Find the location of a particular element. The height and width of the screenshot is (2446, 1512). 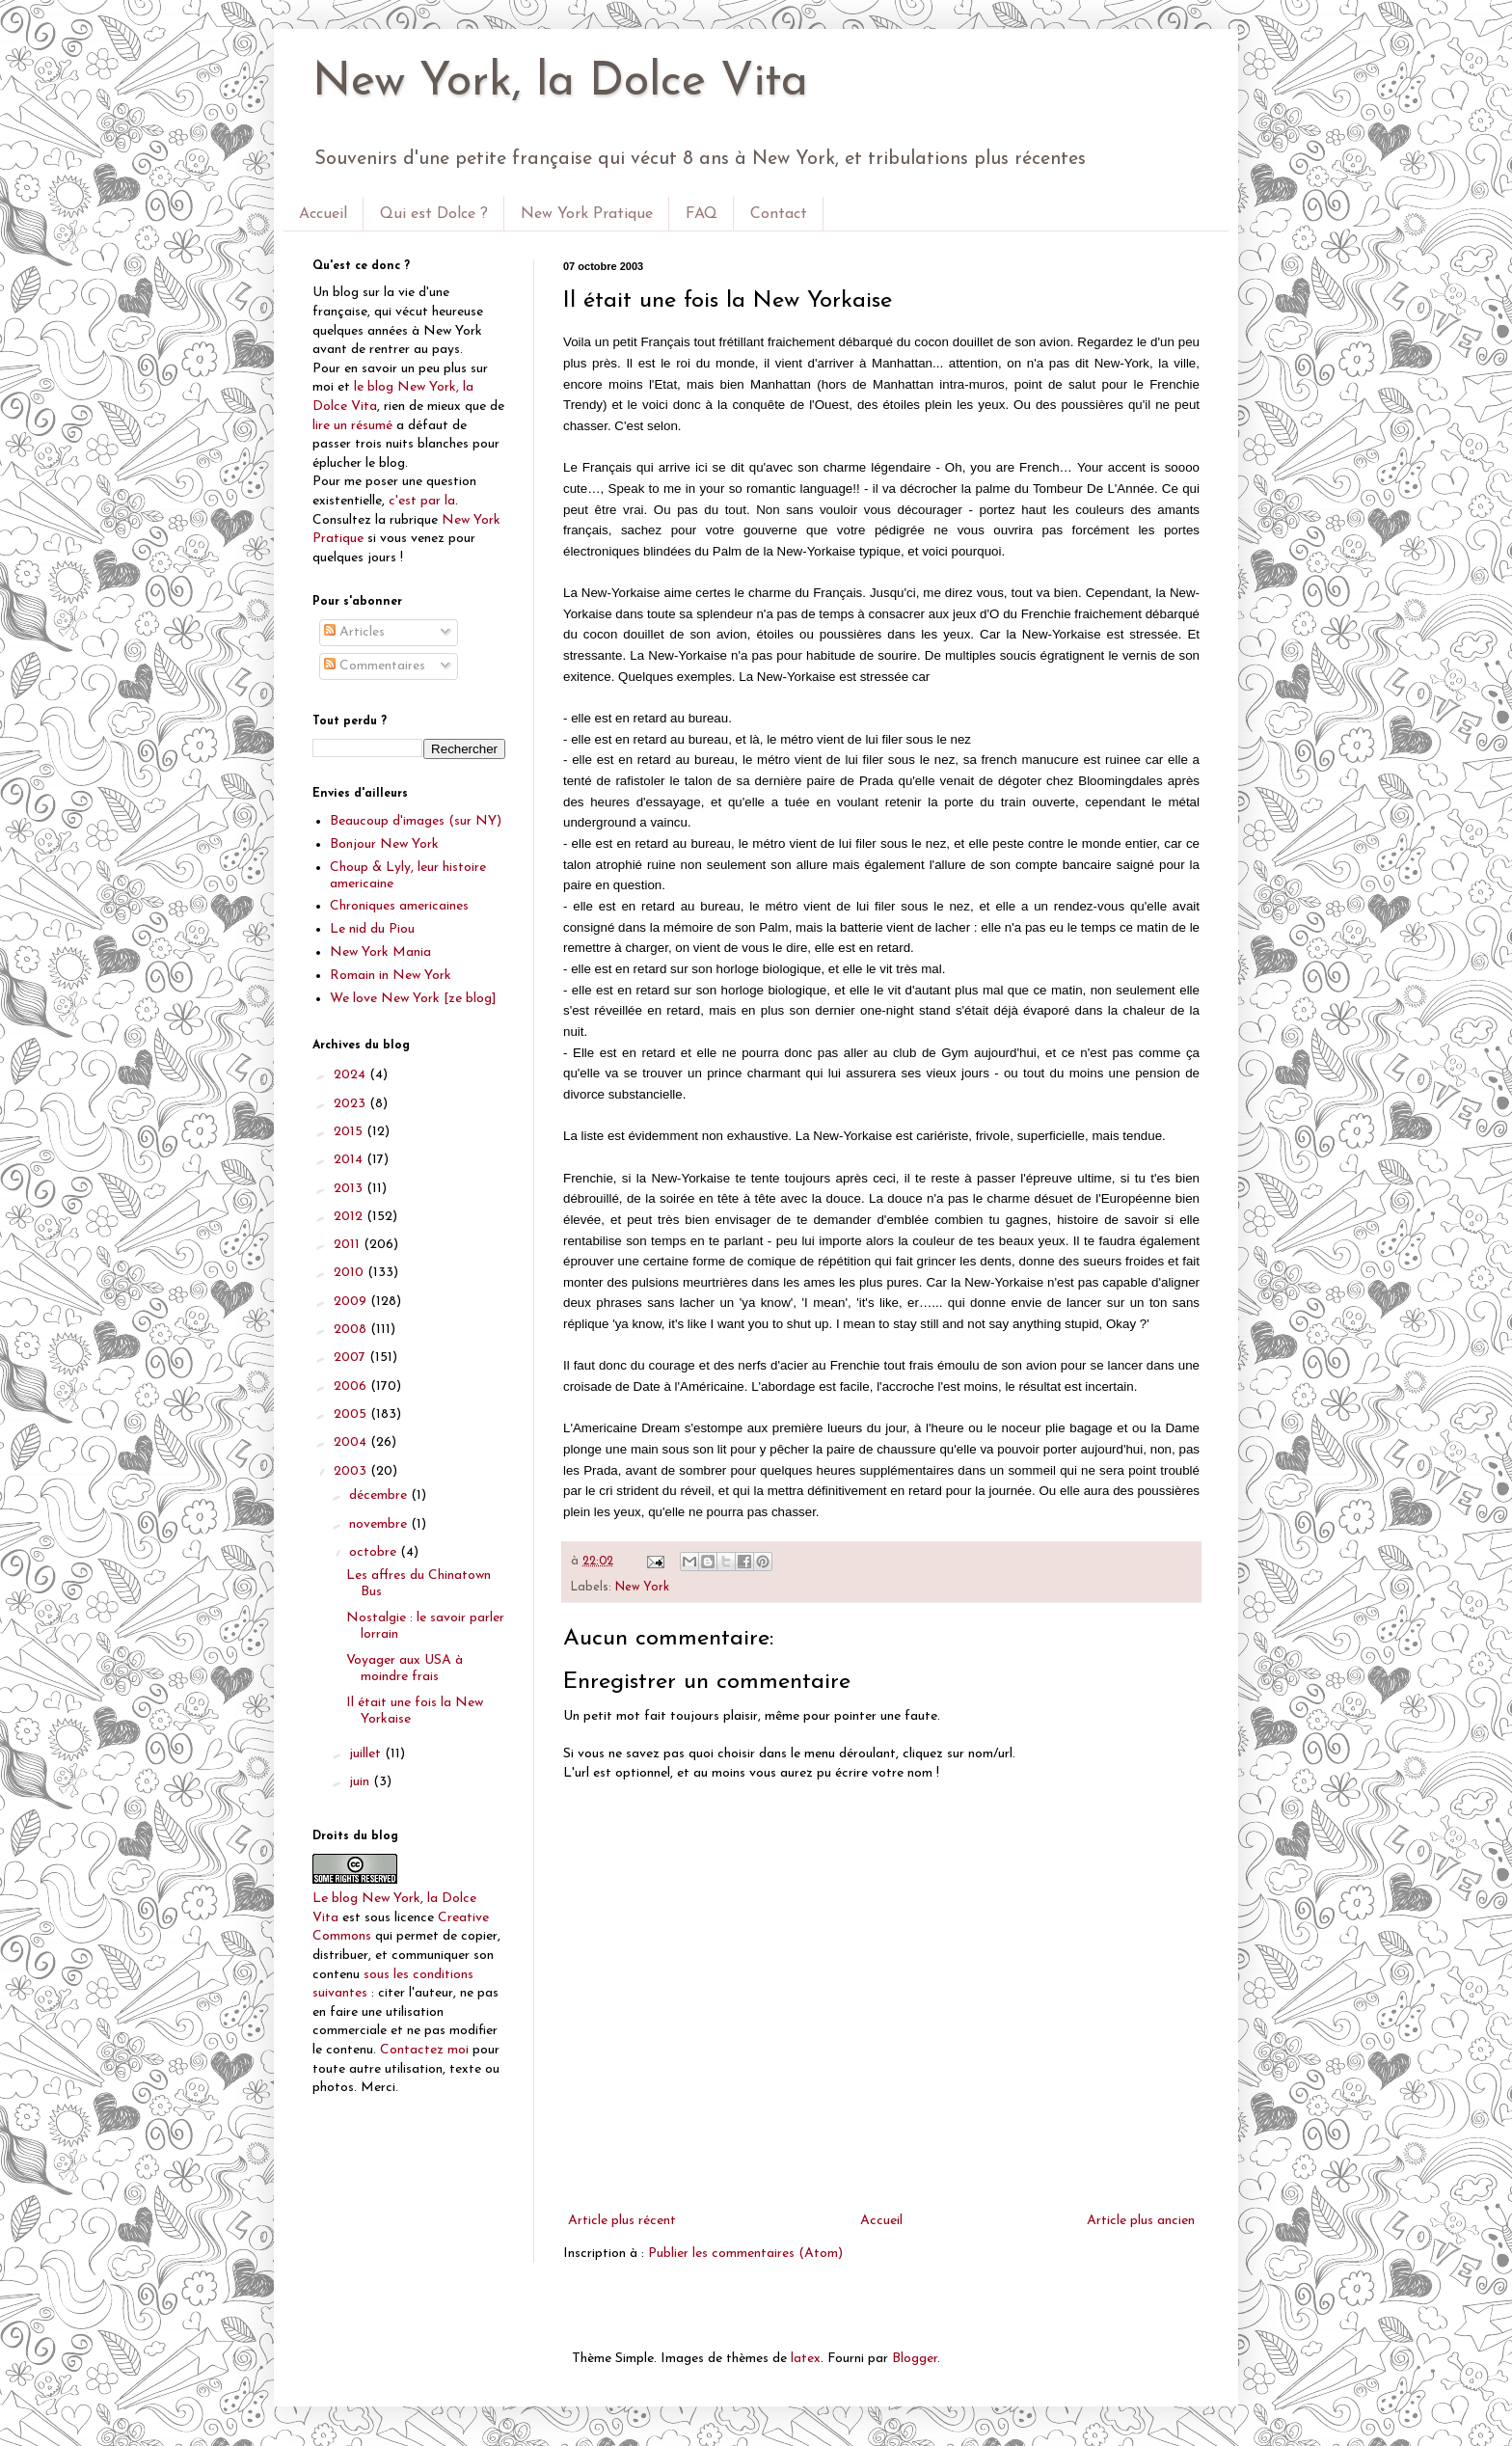

latex is located at coordinates (806, 2358).